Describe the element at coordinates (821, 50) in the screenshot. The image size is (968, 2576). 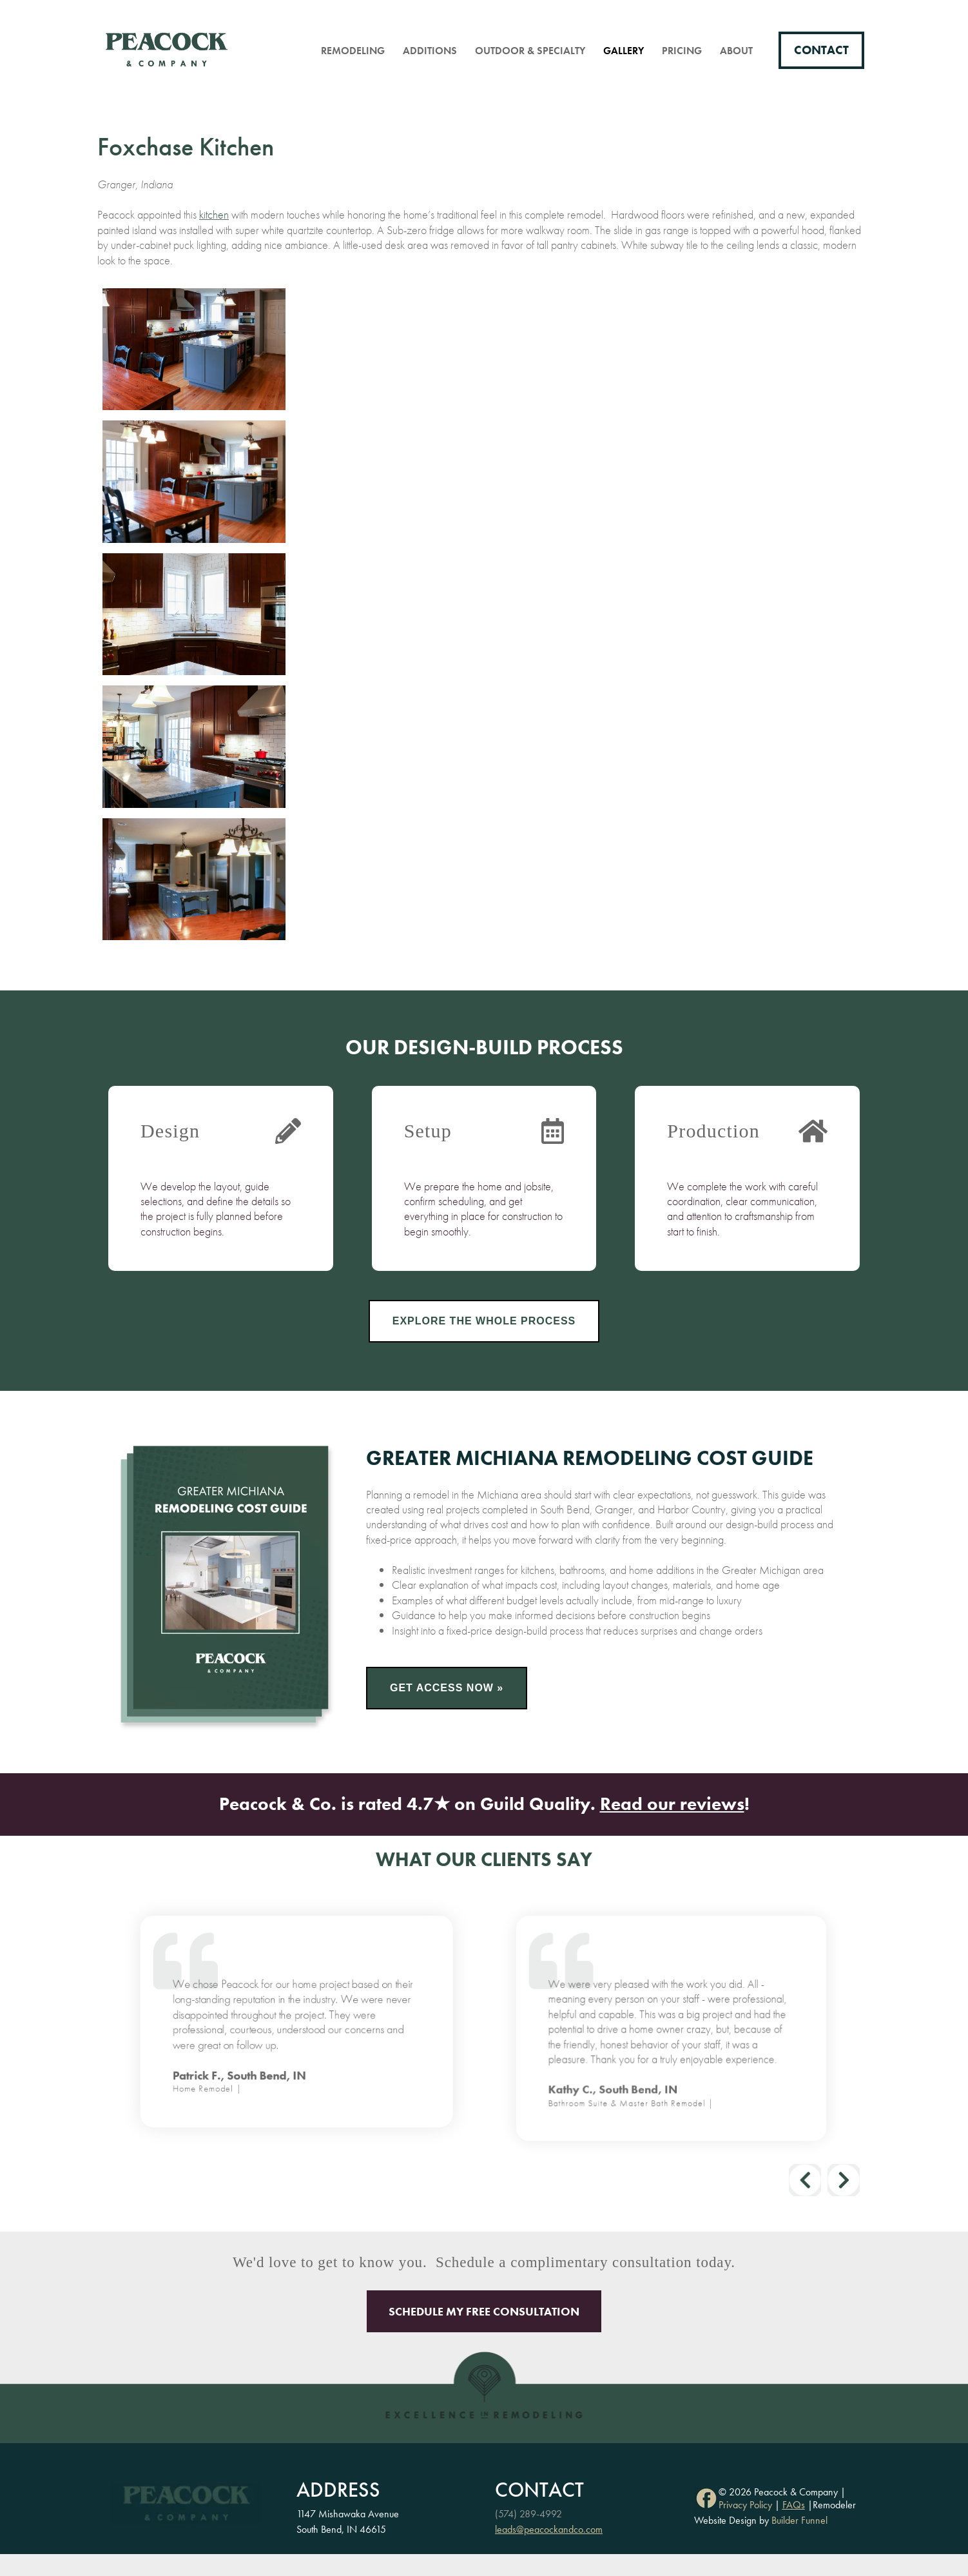
I see `Contact [menuitem]` at that location.